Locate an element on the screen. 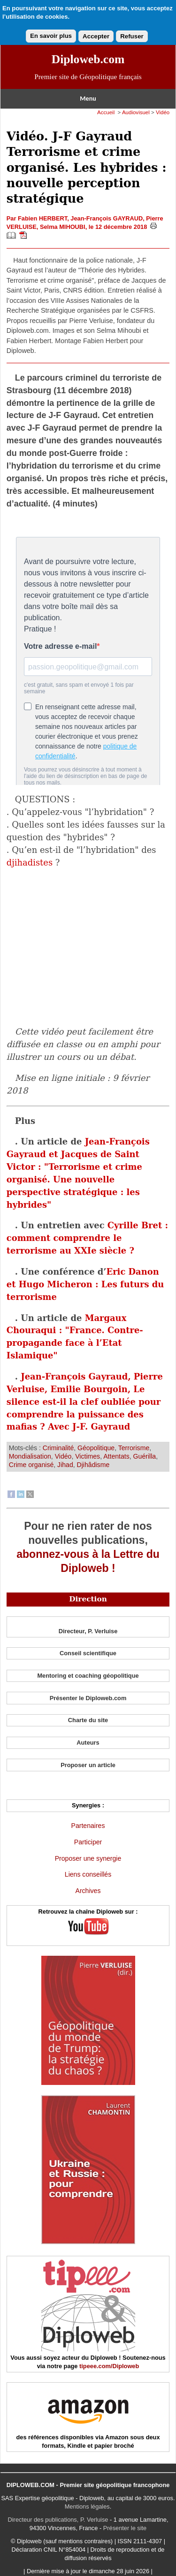 This screenshot has height=2576, width=176. Vidéo is located at coordinates (162, 112).